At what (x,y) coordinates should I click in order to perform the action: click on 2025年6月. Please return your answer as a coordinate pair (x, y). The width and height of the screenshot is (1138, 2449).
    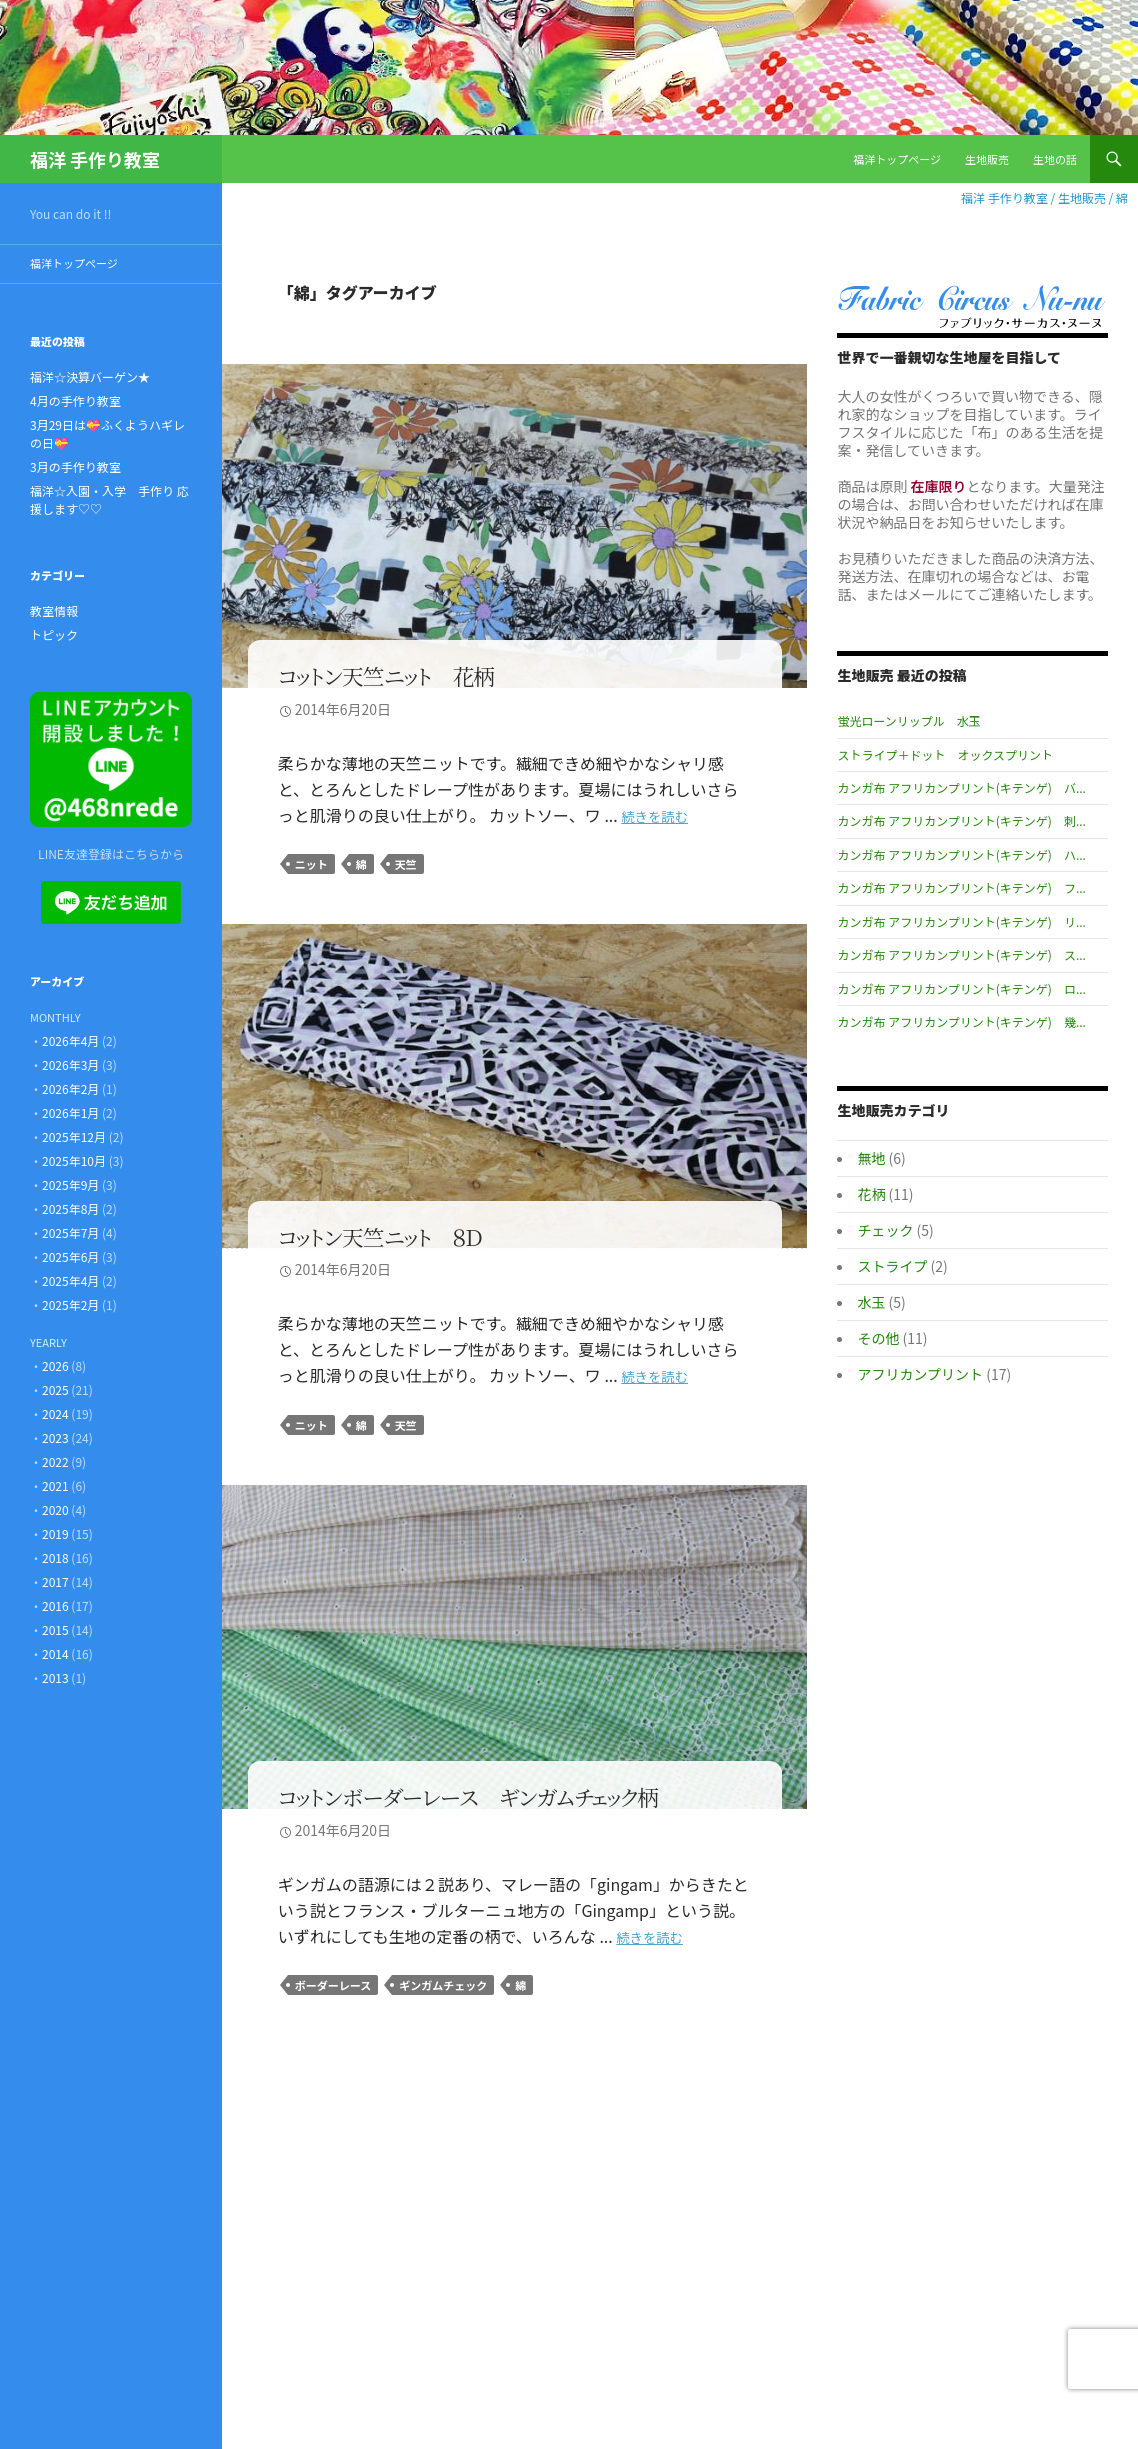
    Looking at the image, I should click on (70, 1256).